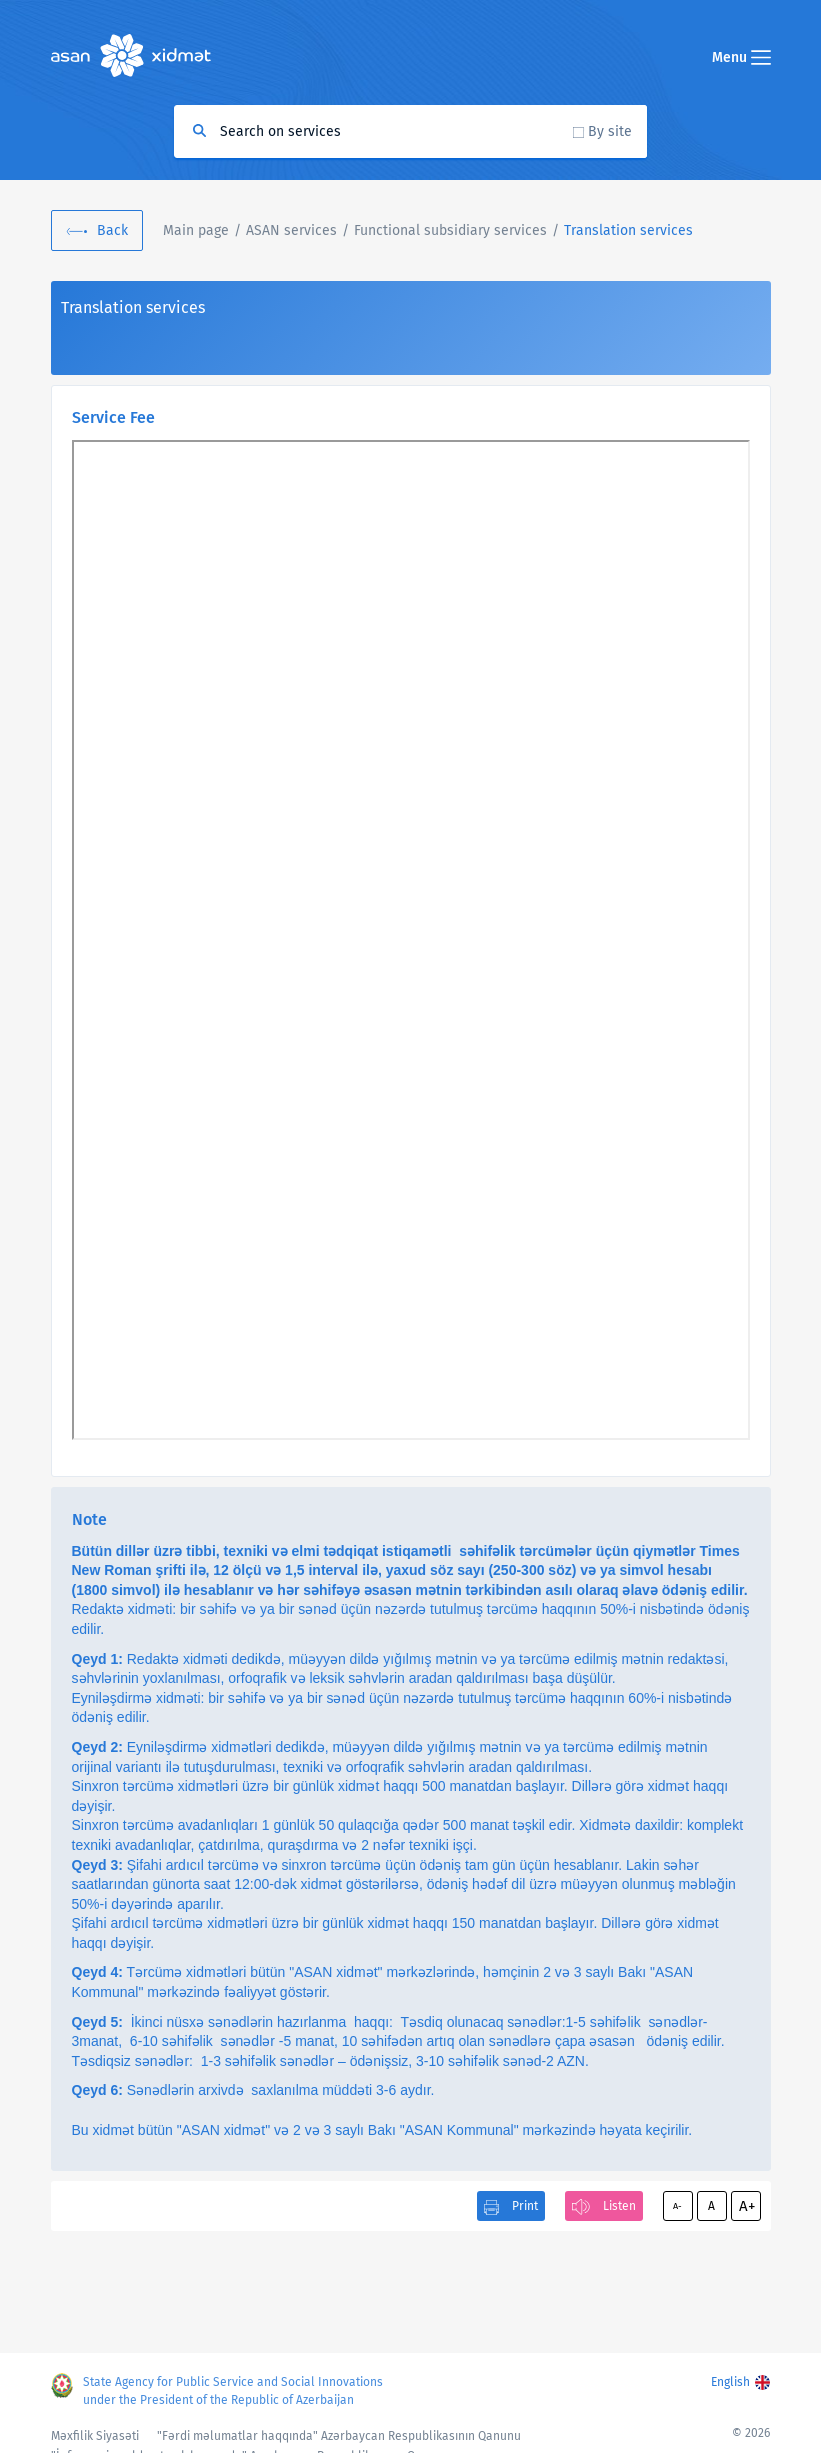 Image resolution: width=821 pixels, height=2453 pixels. Describe the element at coordinates (741, 57) in the screenshot. I see `Menu` at that location.